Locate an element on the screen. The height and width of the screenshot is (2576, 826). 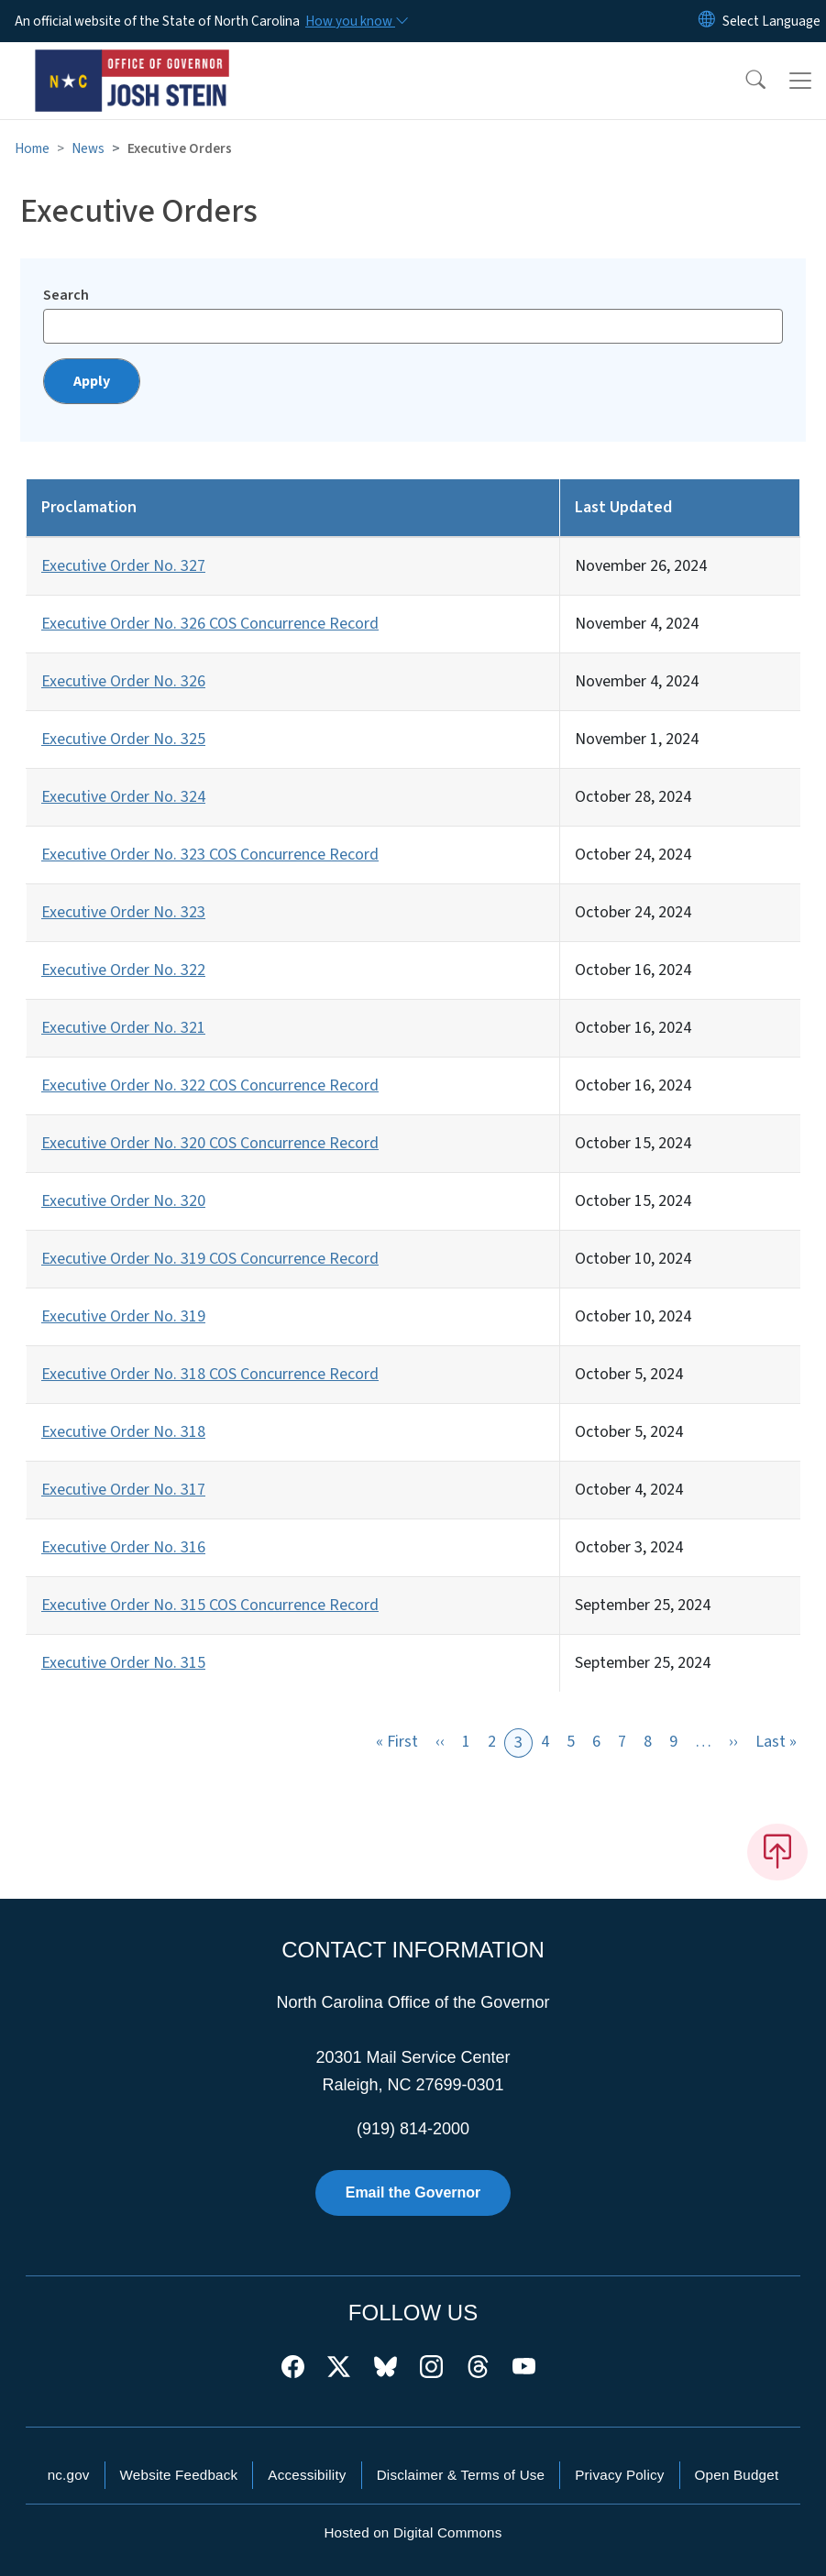
Executive Order No. 319 COS Concurrence Record is located at coordinates (210, 1258).